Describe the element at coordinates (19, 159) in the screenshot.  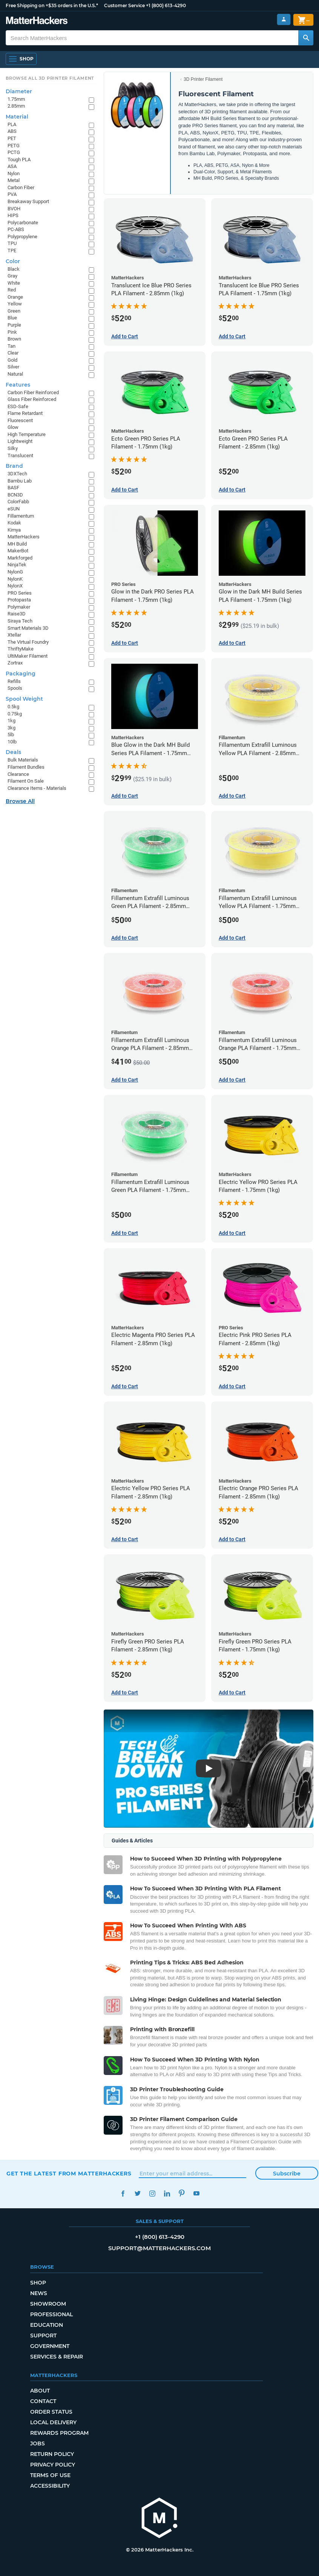
I see `Tough PLA` at that location.